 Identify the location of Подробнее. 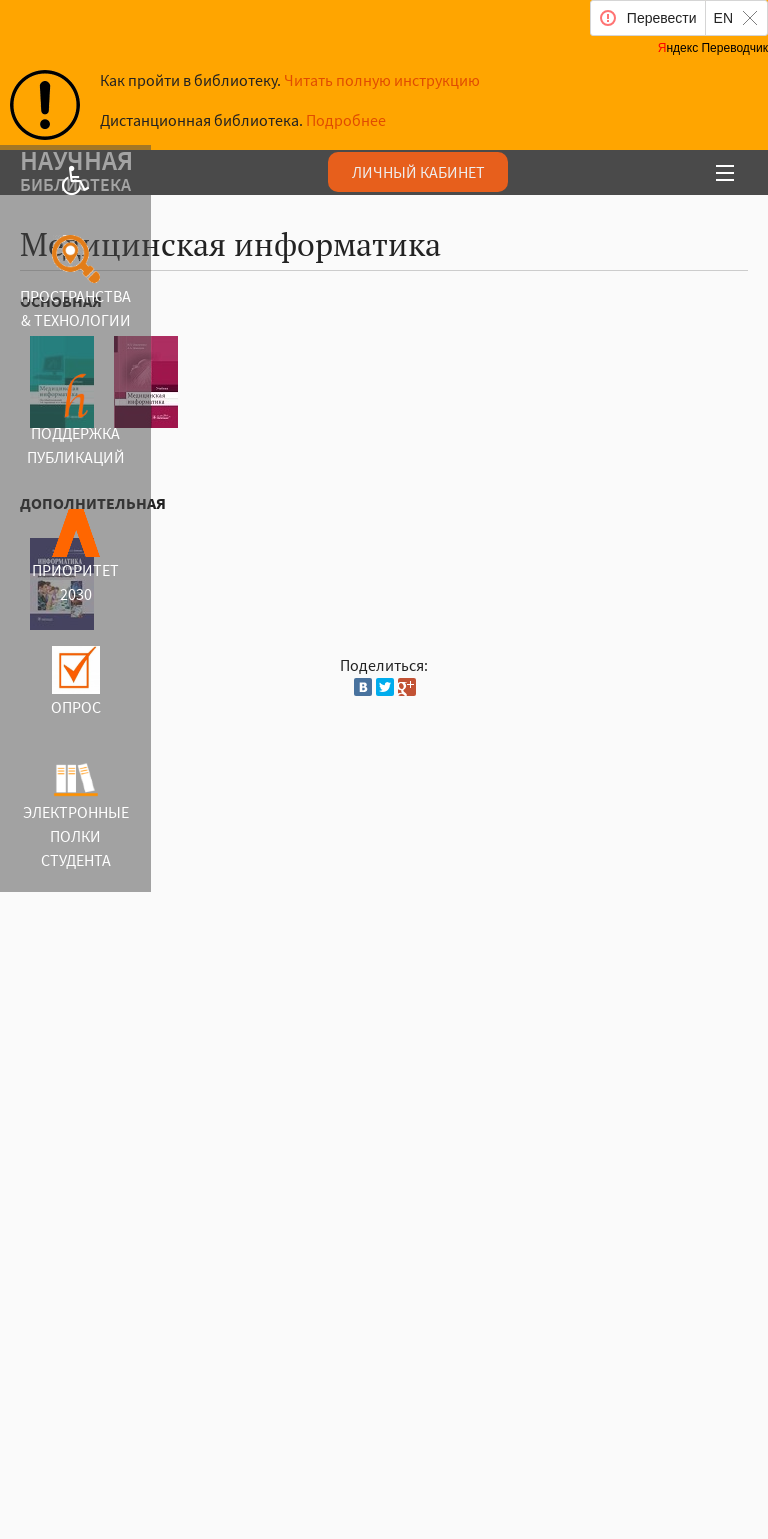
(346, 120).